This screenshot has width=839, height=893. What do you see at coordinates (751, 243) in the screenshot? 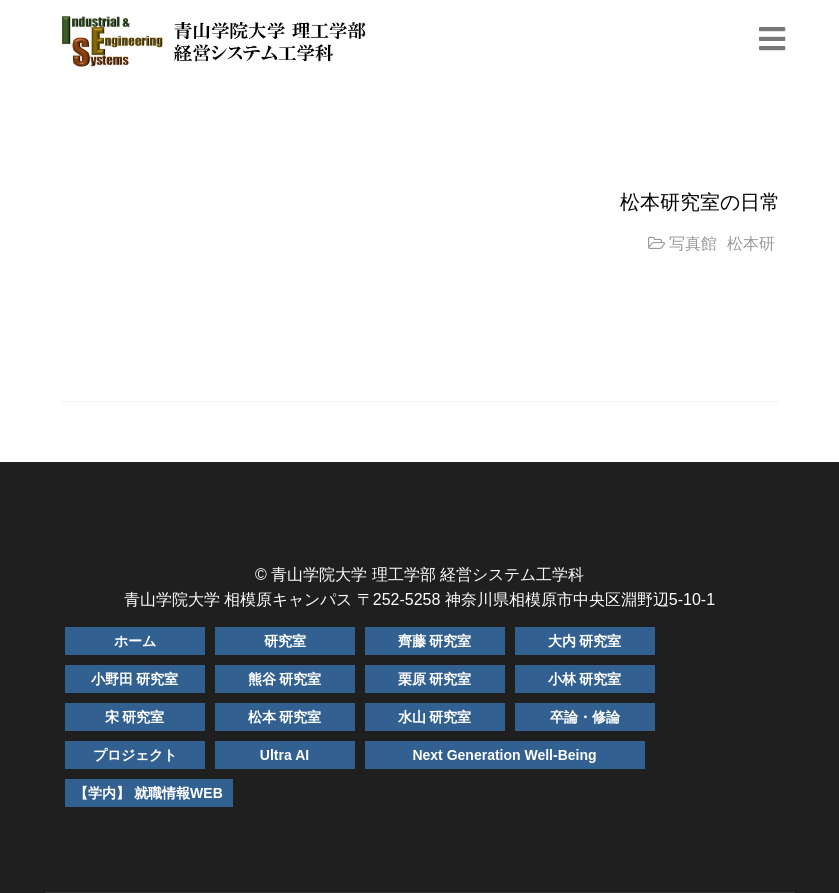
I see `松本研` at bounding box center [751, 243].